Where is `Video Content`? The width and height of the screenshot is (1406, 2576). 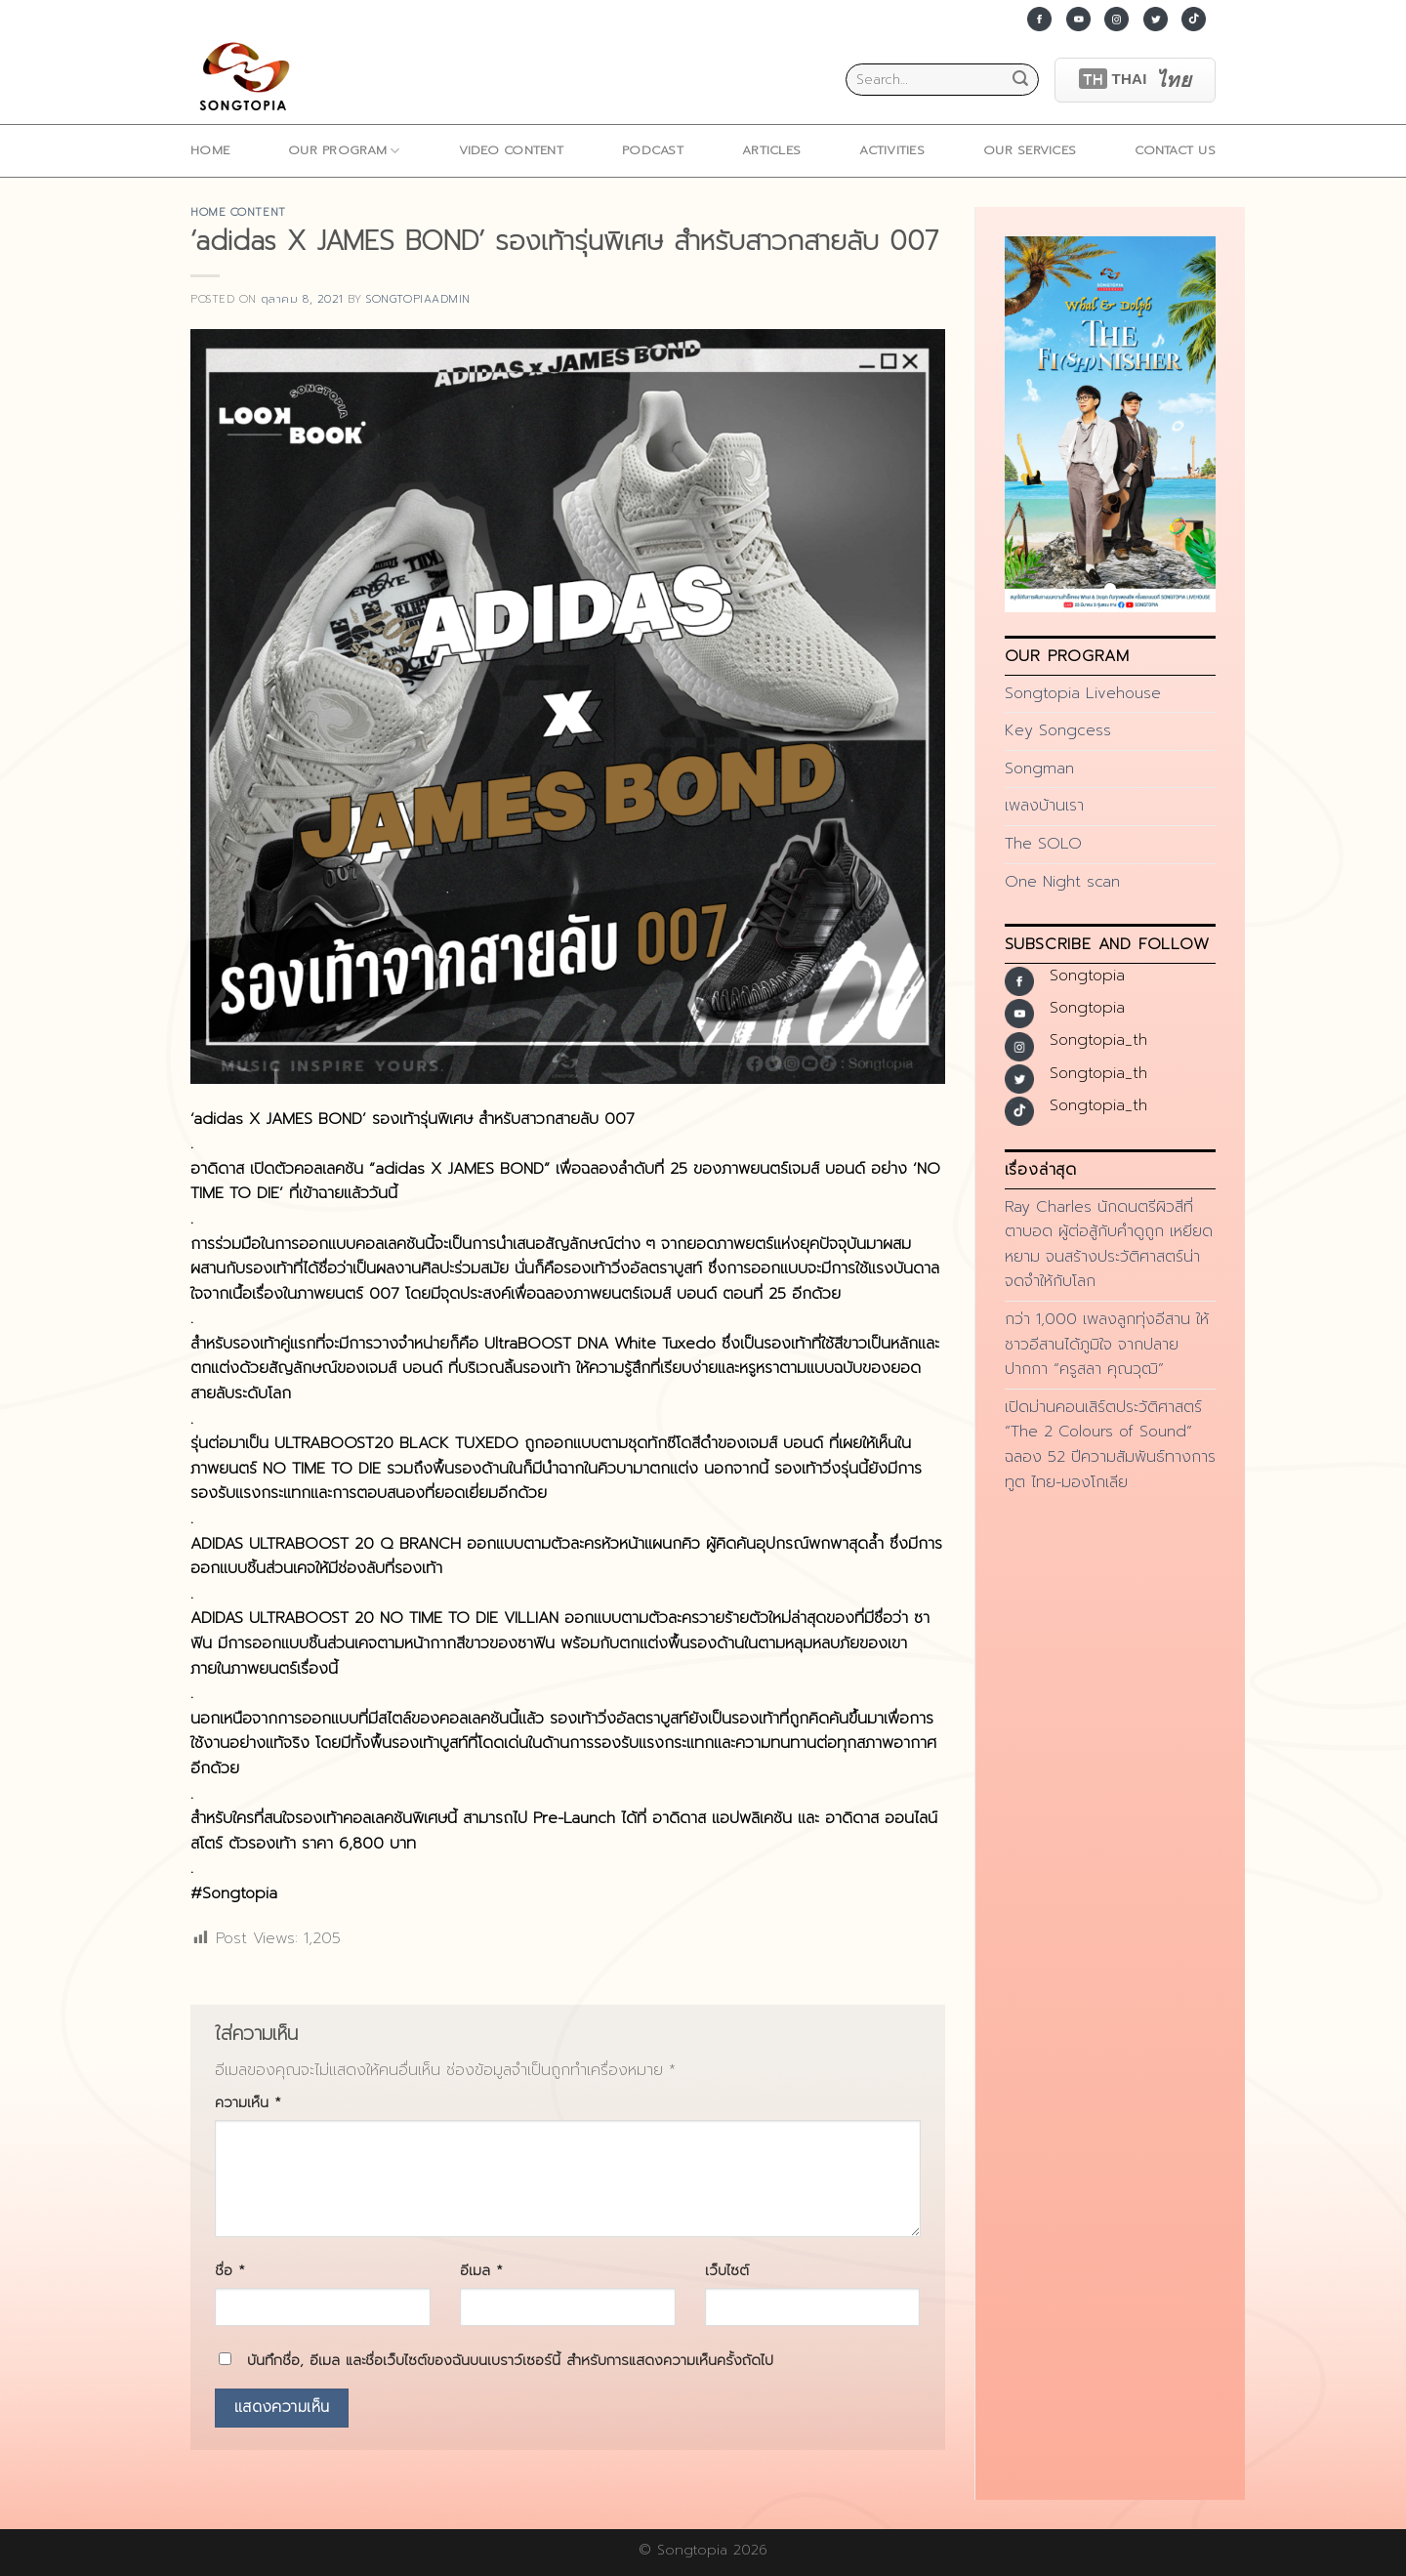
Video Content is located at coordinates (511, 150).